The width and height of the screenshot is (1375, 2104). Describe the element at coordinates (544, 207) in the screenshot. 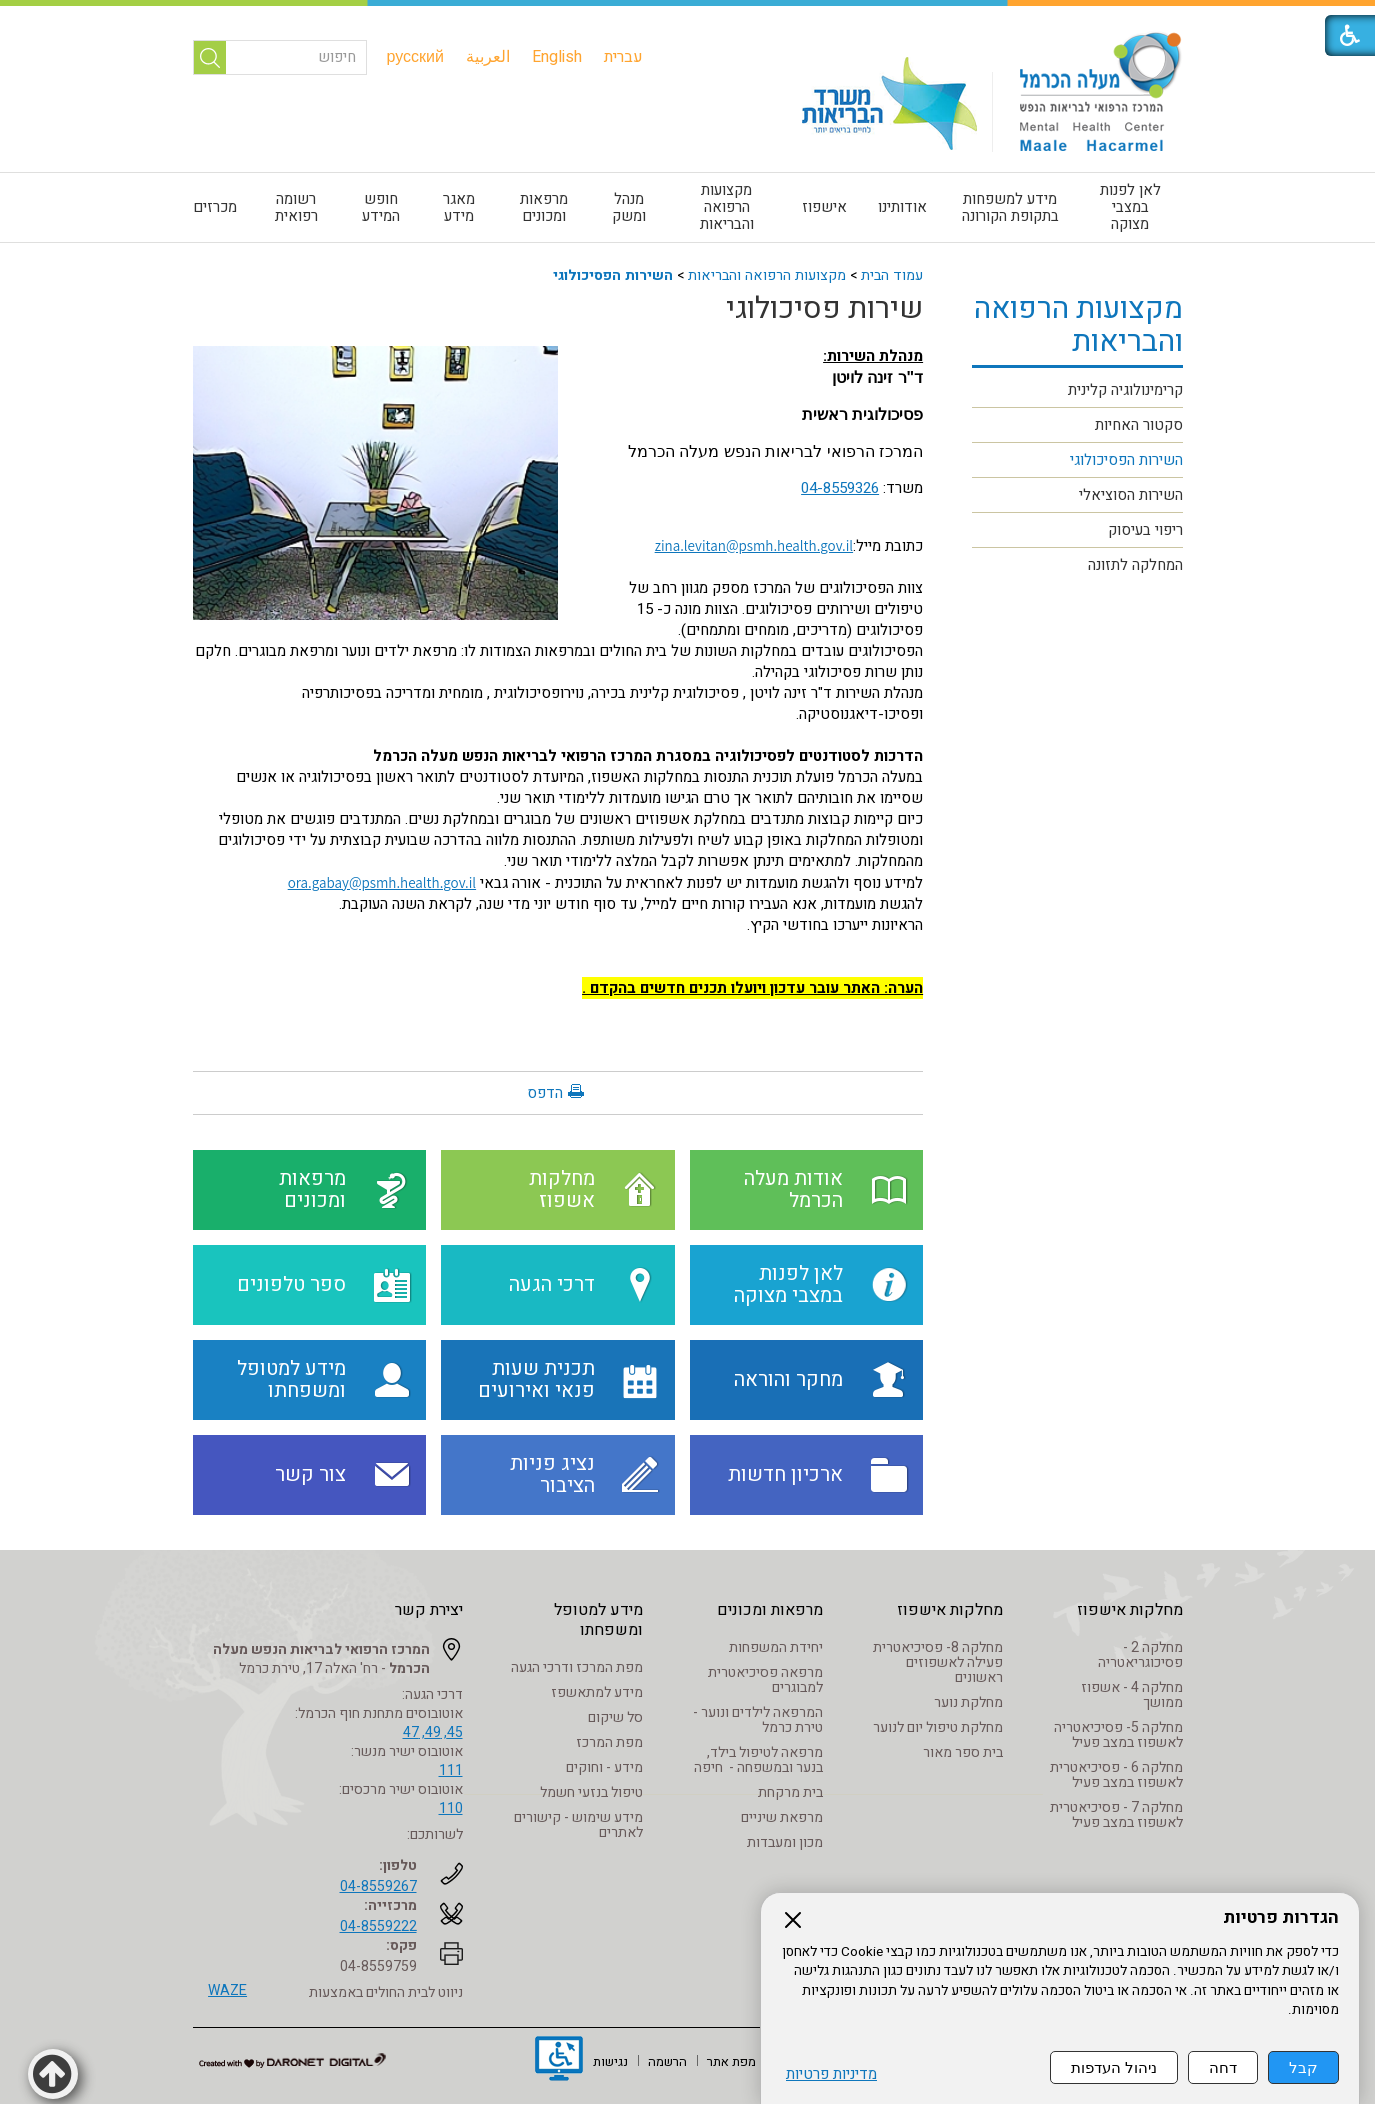

I see `מרפאות ומכונים` at that location.